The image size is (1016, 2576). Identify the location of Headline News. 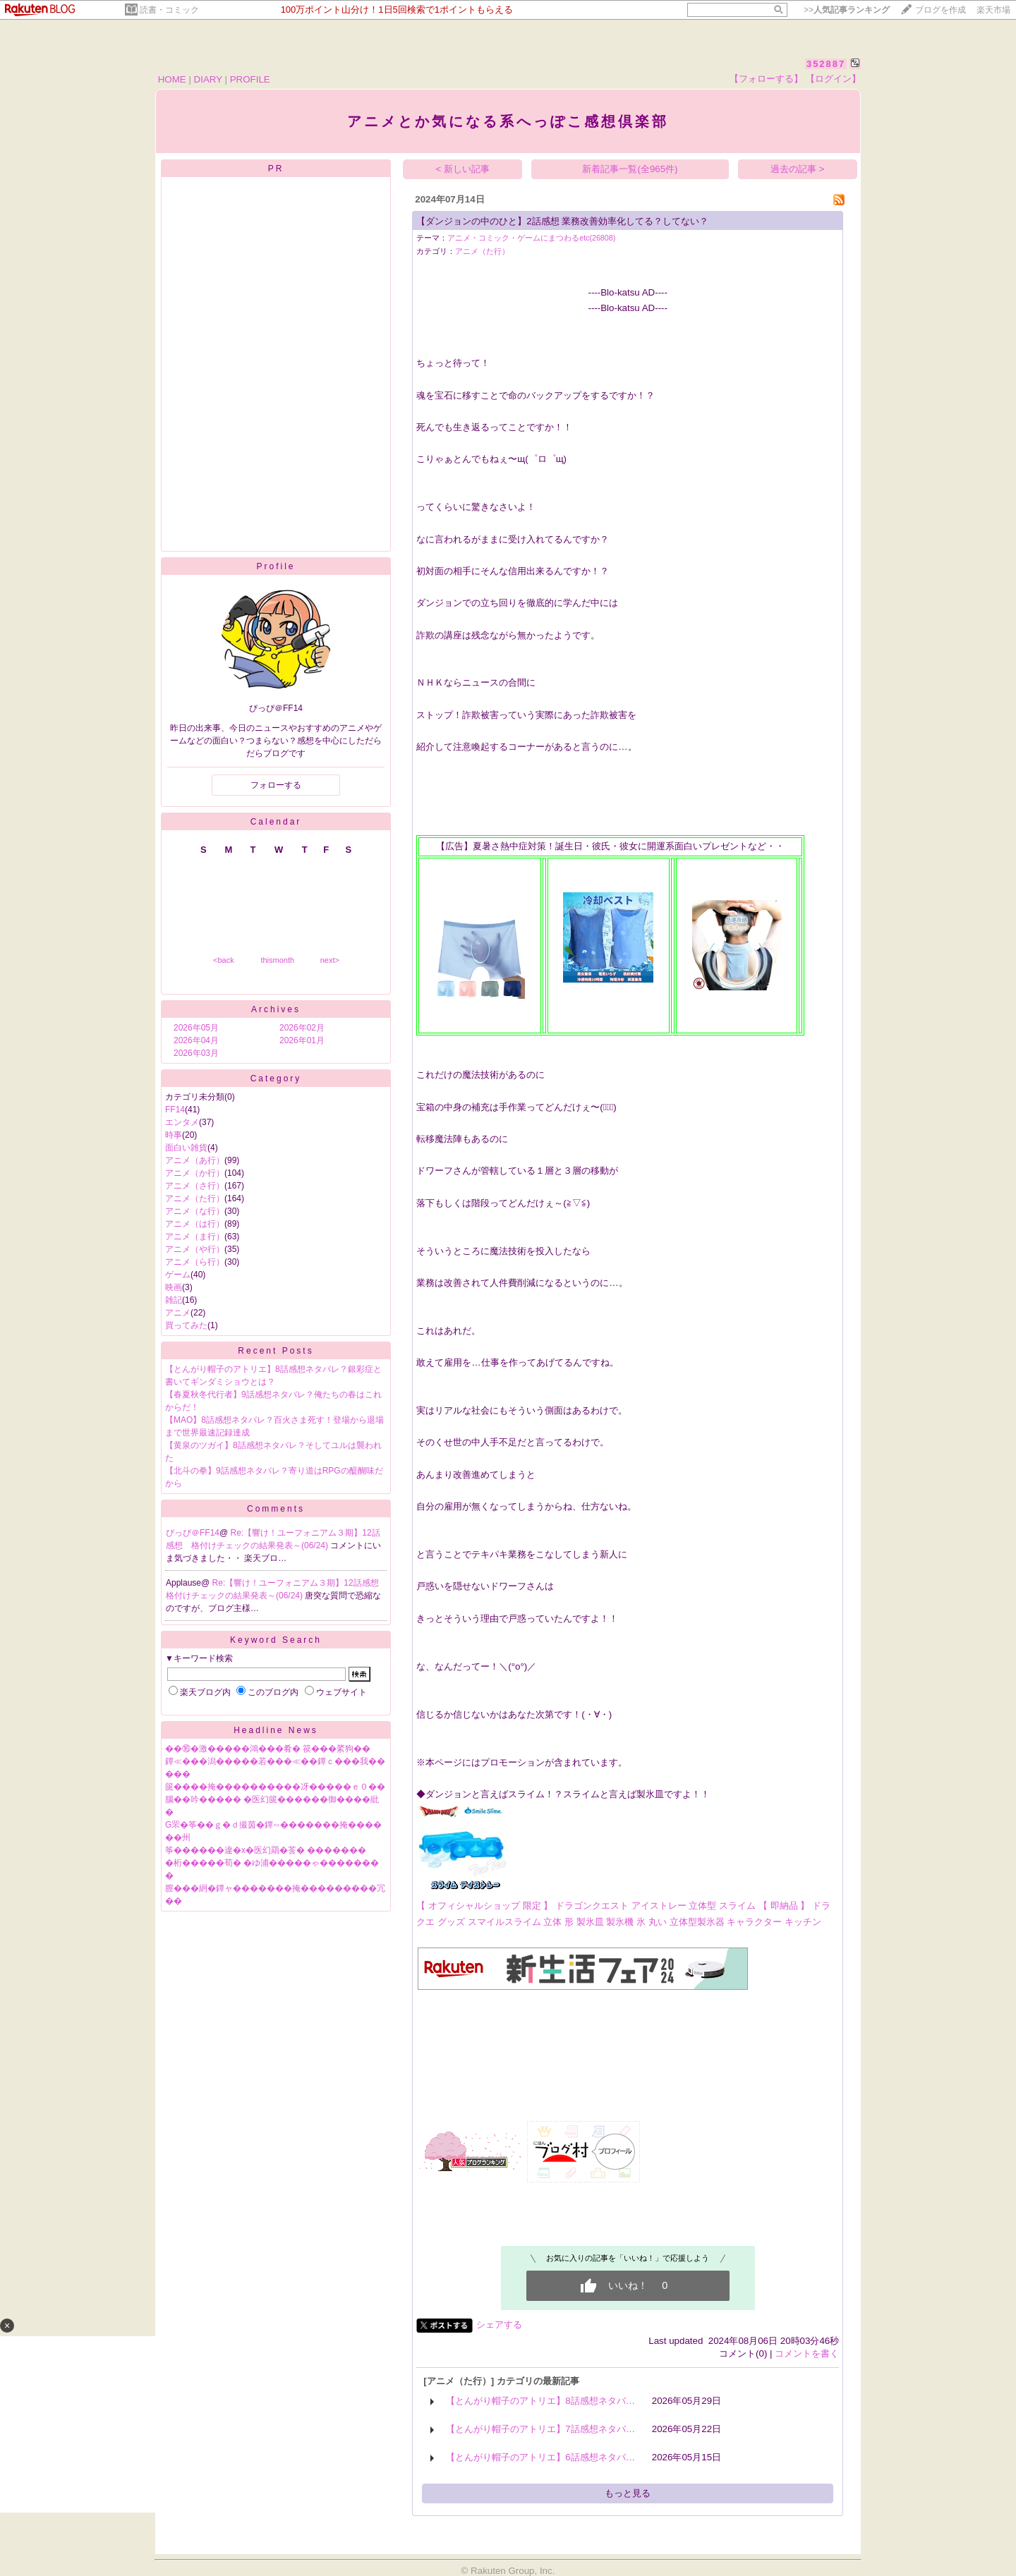
(276, 1730).